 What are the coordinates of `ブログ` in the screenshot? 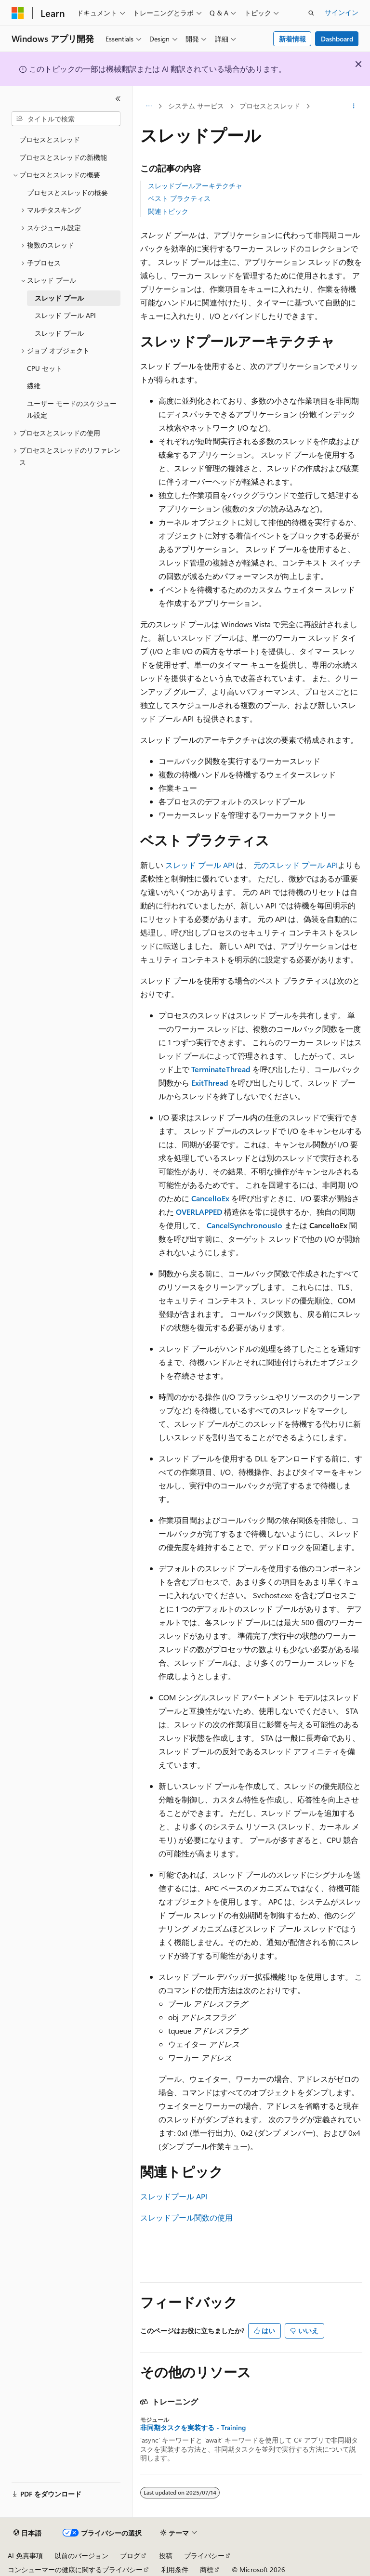 It's located at (130, 2555).